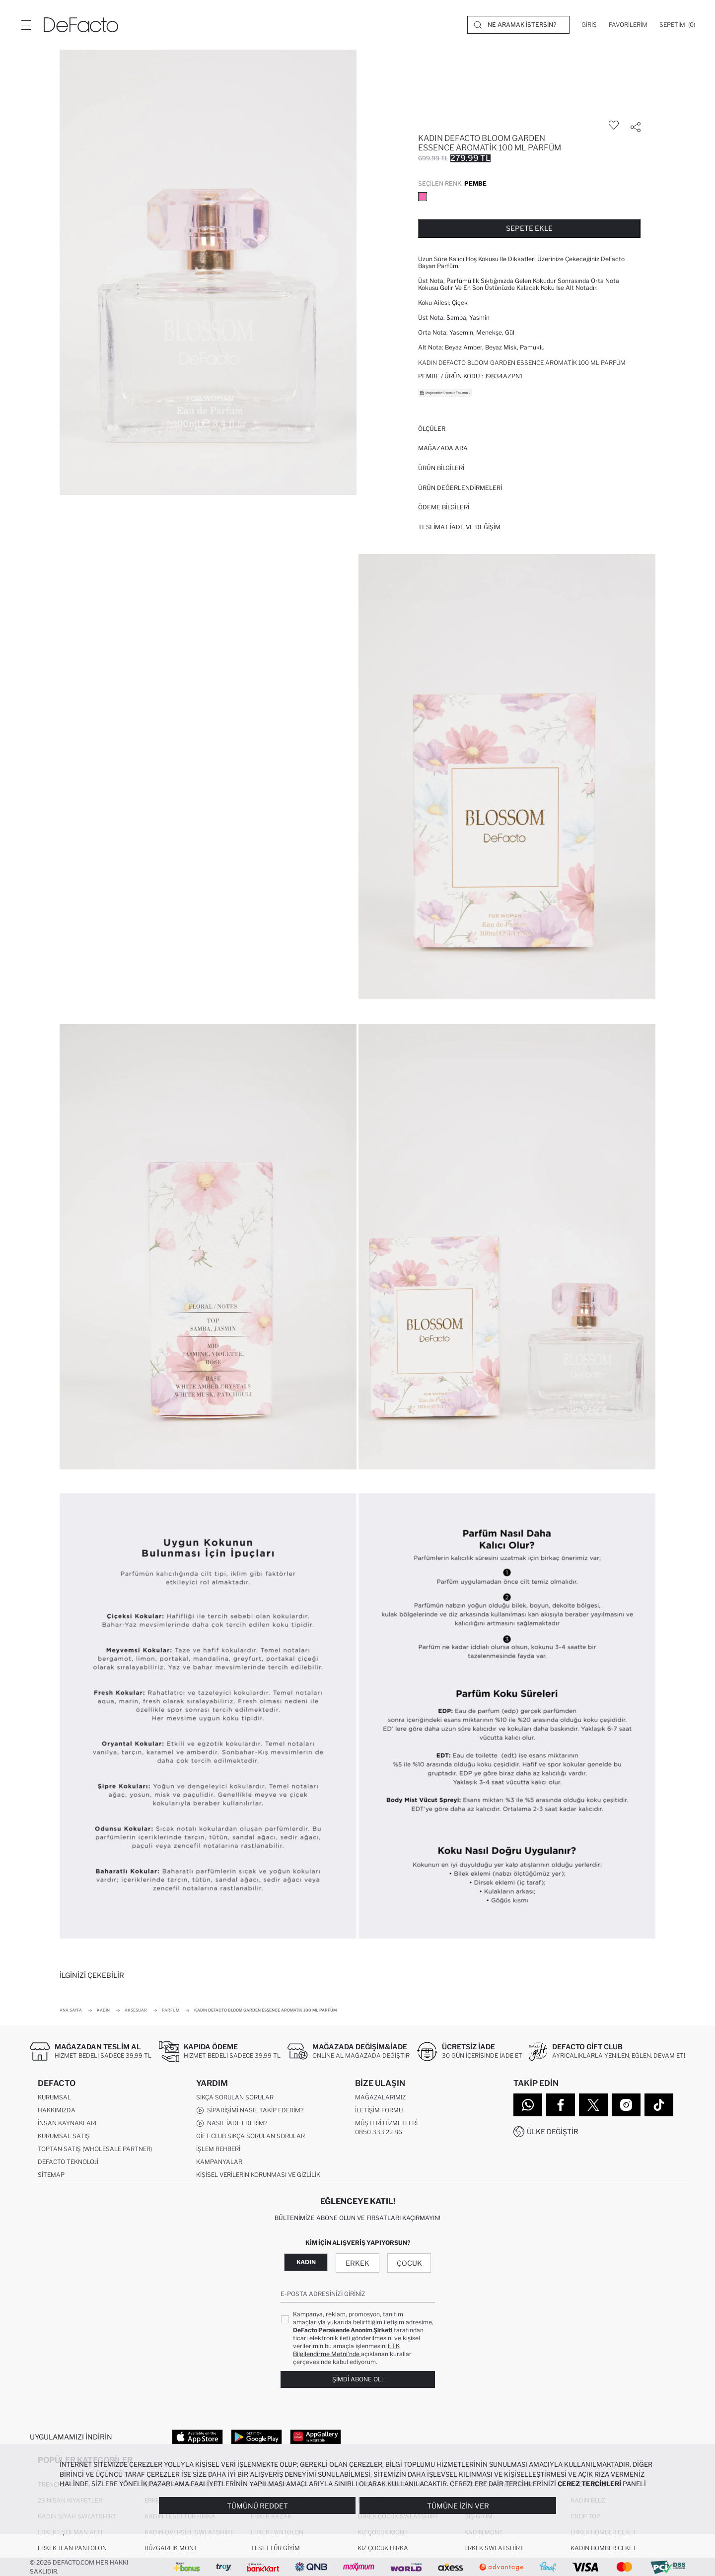 The image size is (715, 2576). Describe the element at coordinates (589, 24) in the screenshot. I see `[Giriş]` at that location.